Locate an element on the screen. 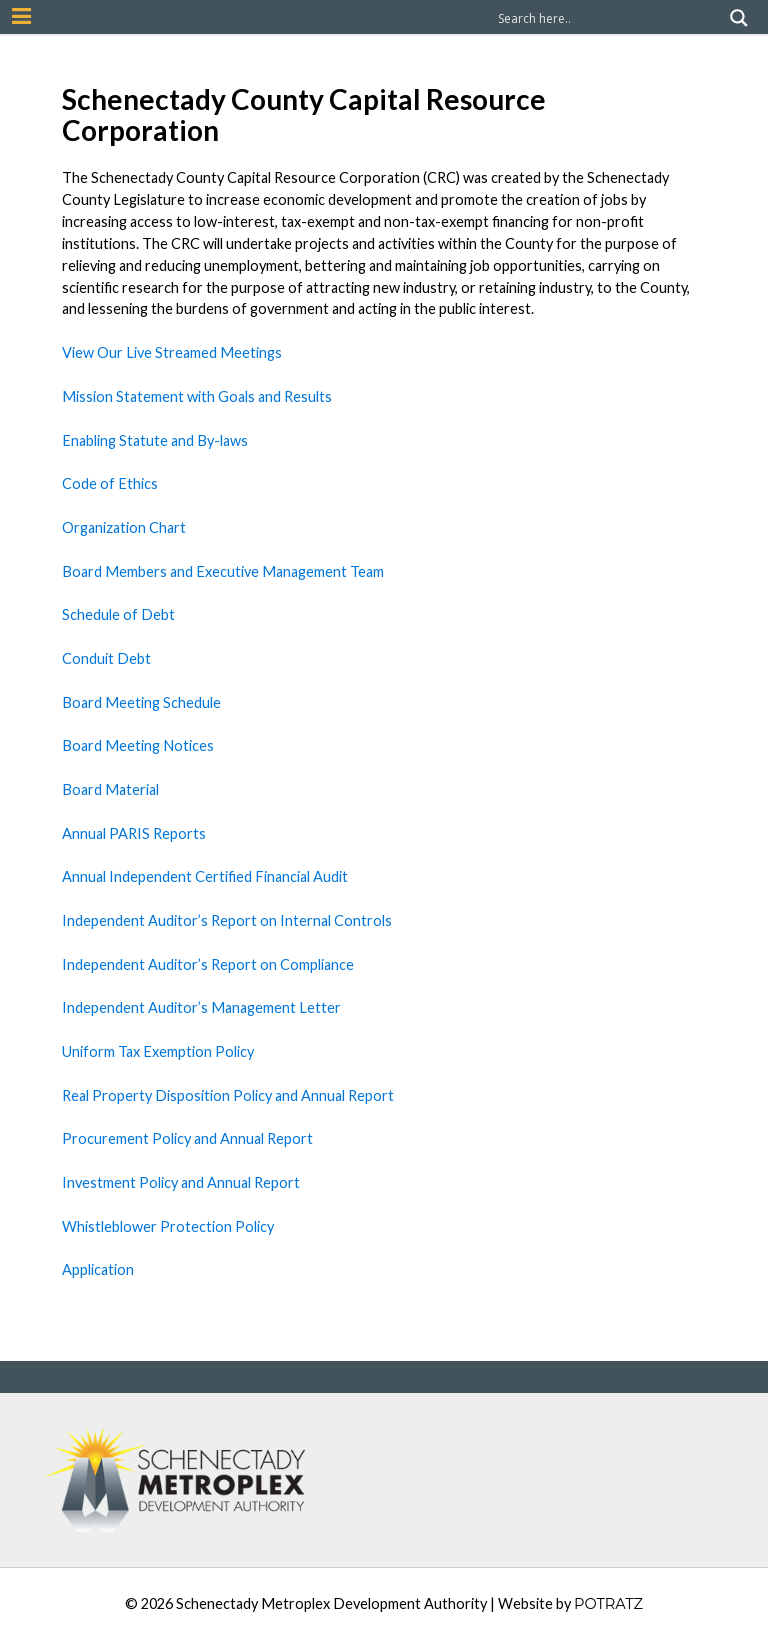  Independent Auditor’s Report on Internal Controls is located at coordinates (227, 920).